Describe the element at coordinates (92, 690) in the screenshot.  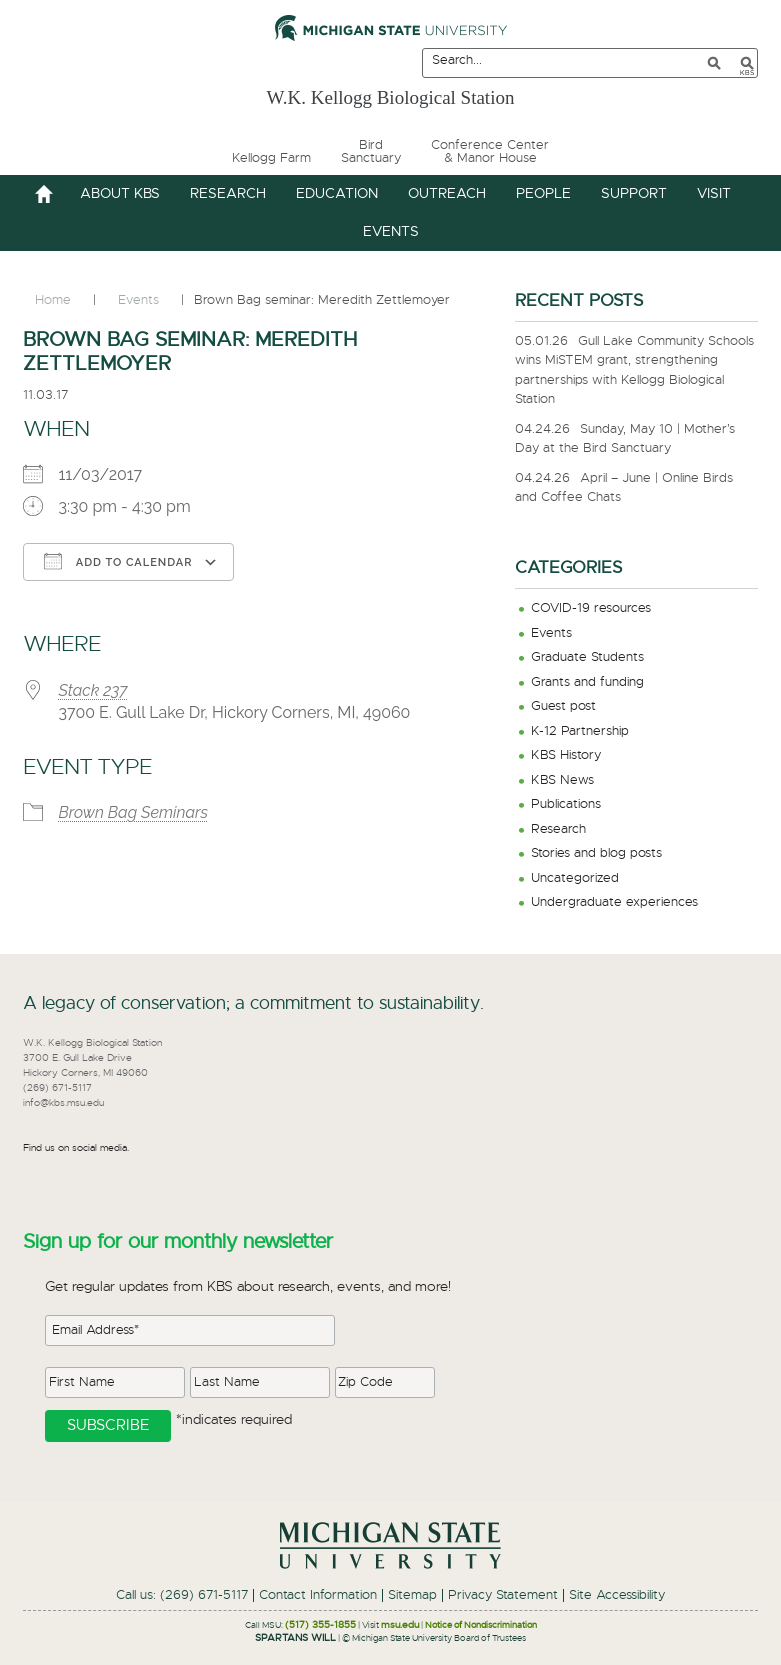
I see `Stack 237` at that location.